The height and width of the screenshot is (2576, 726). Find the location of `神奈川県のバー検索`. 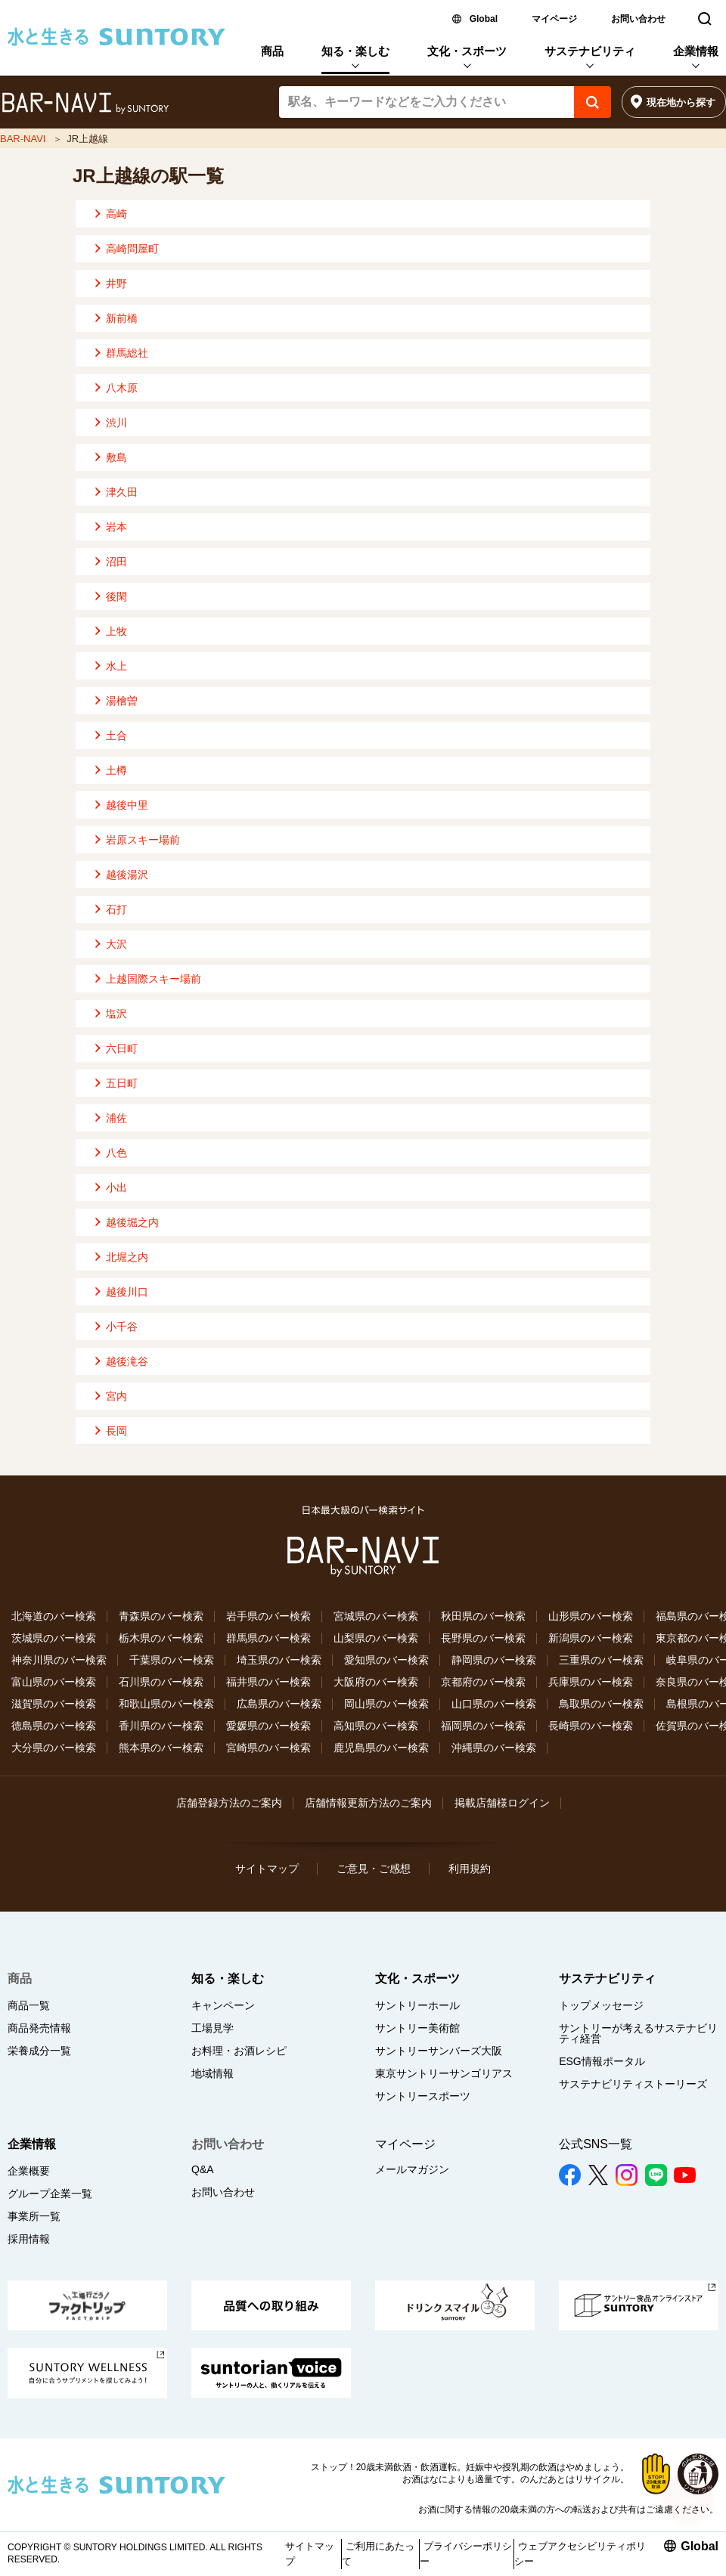

神奈川県のバー検索 is located at coordinates (59, 1660).